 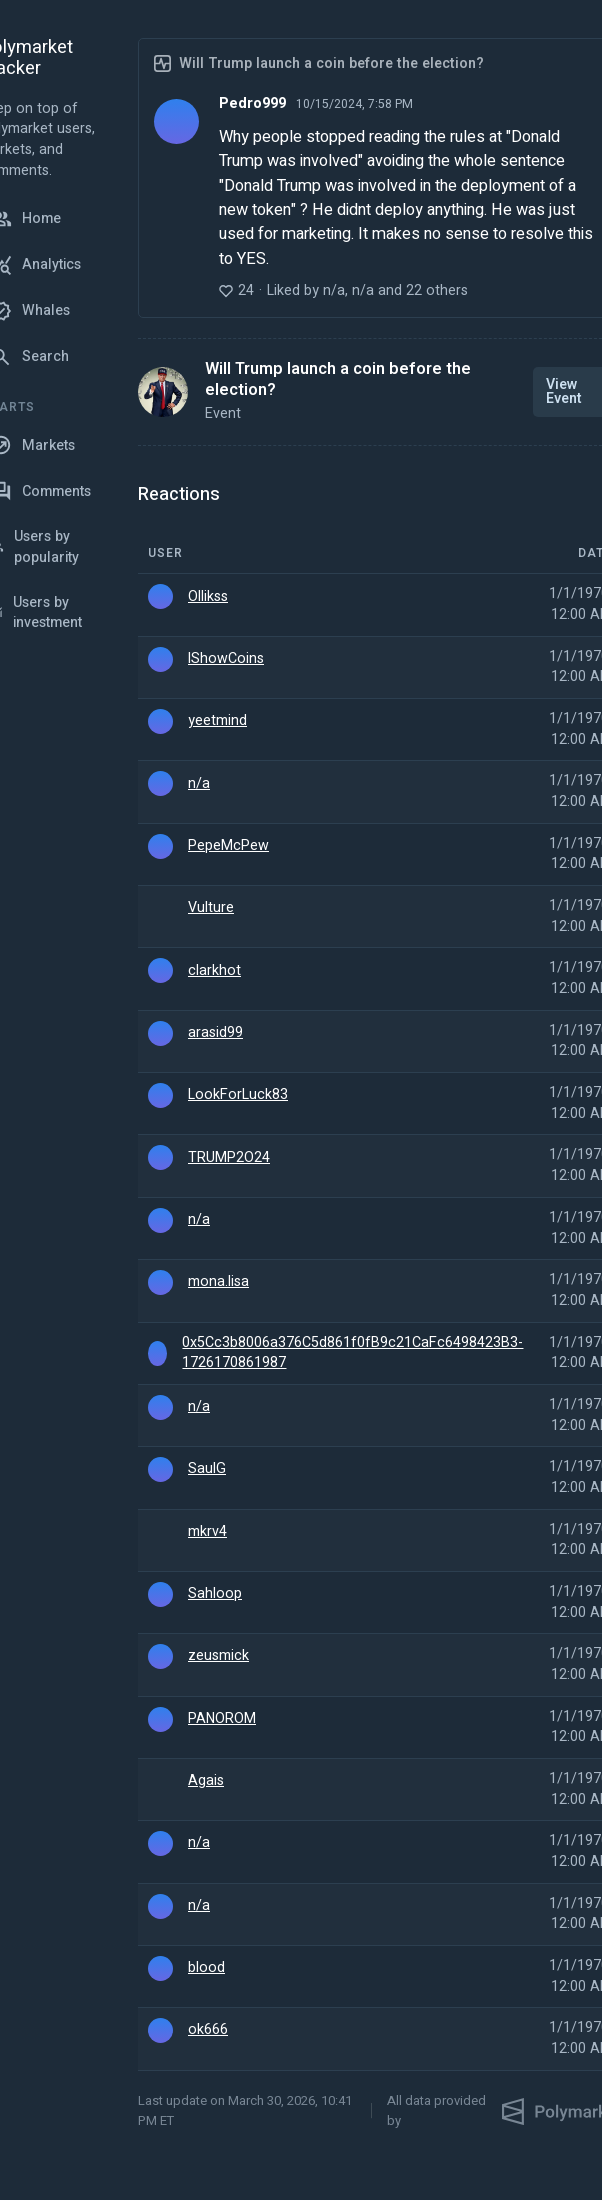 What do you see at coordinates (207, 1469) in the screenshot?
I see `SaulG` at bounding box center [207, 1469].